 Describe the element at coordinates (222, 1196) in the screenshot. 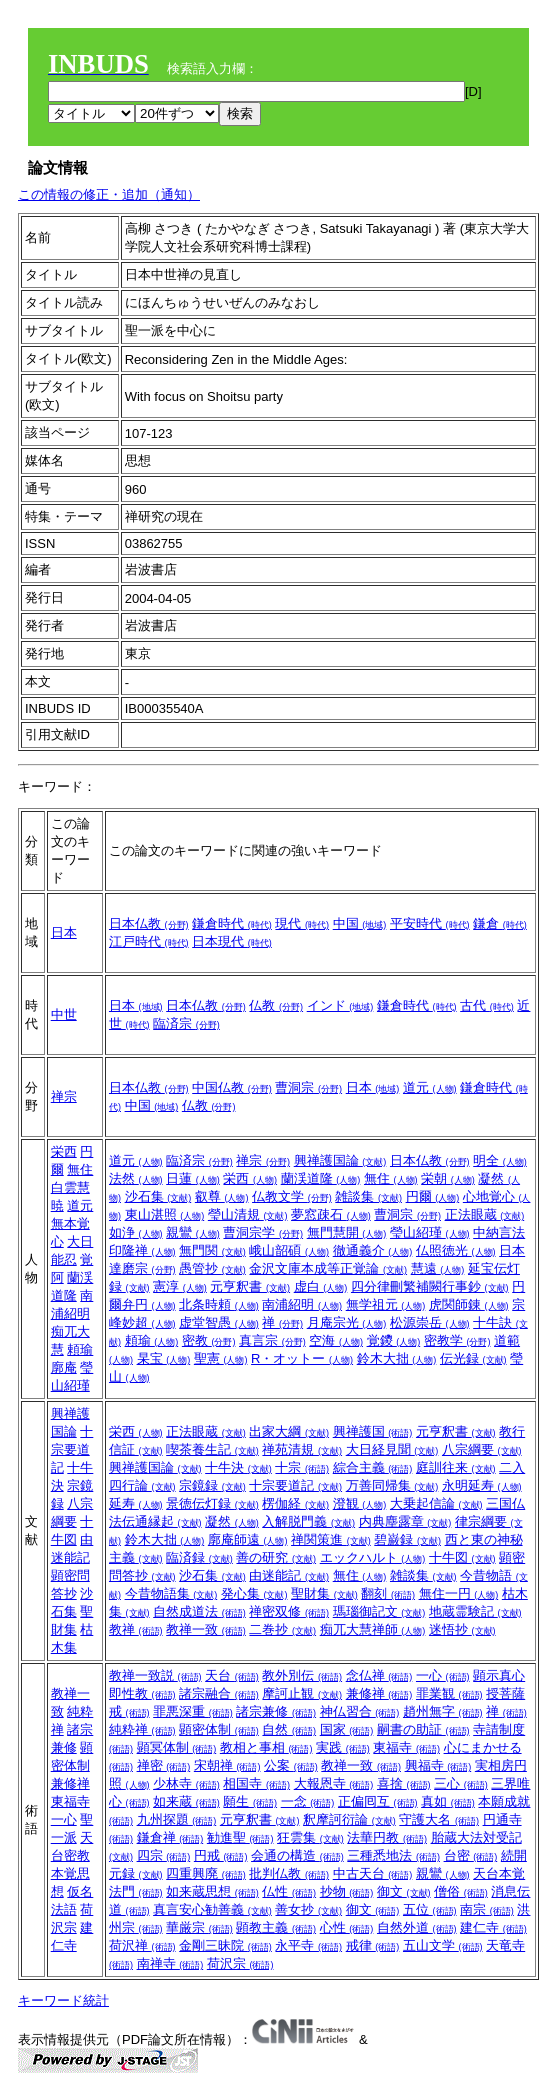

I see `叡尊` at that location.